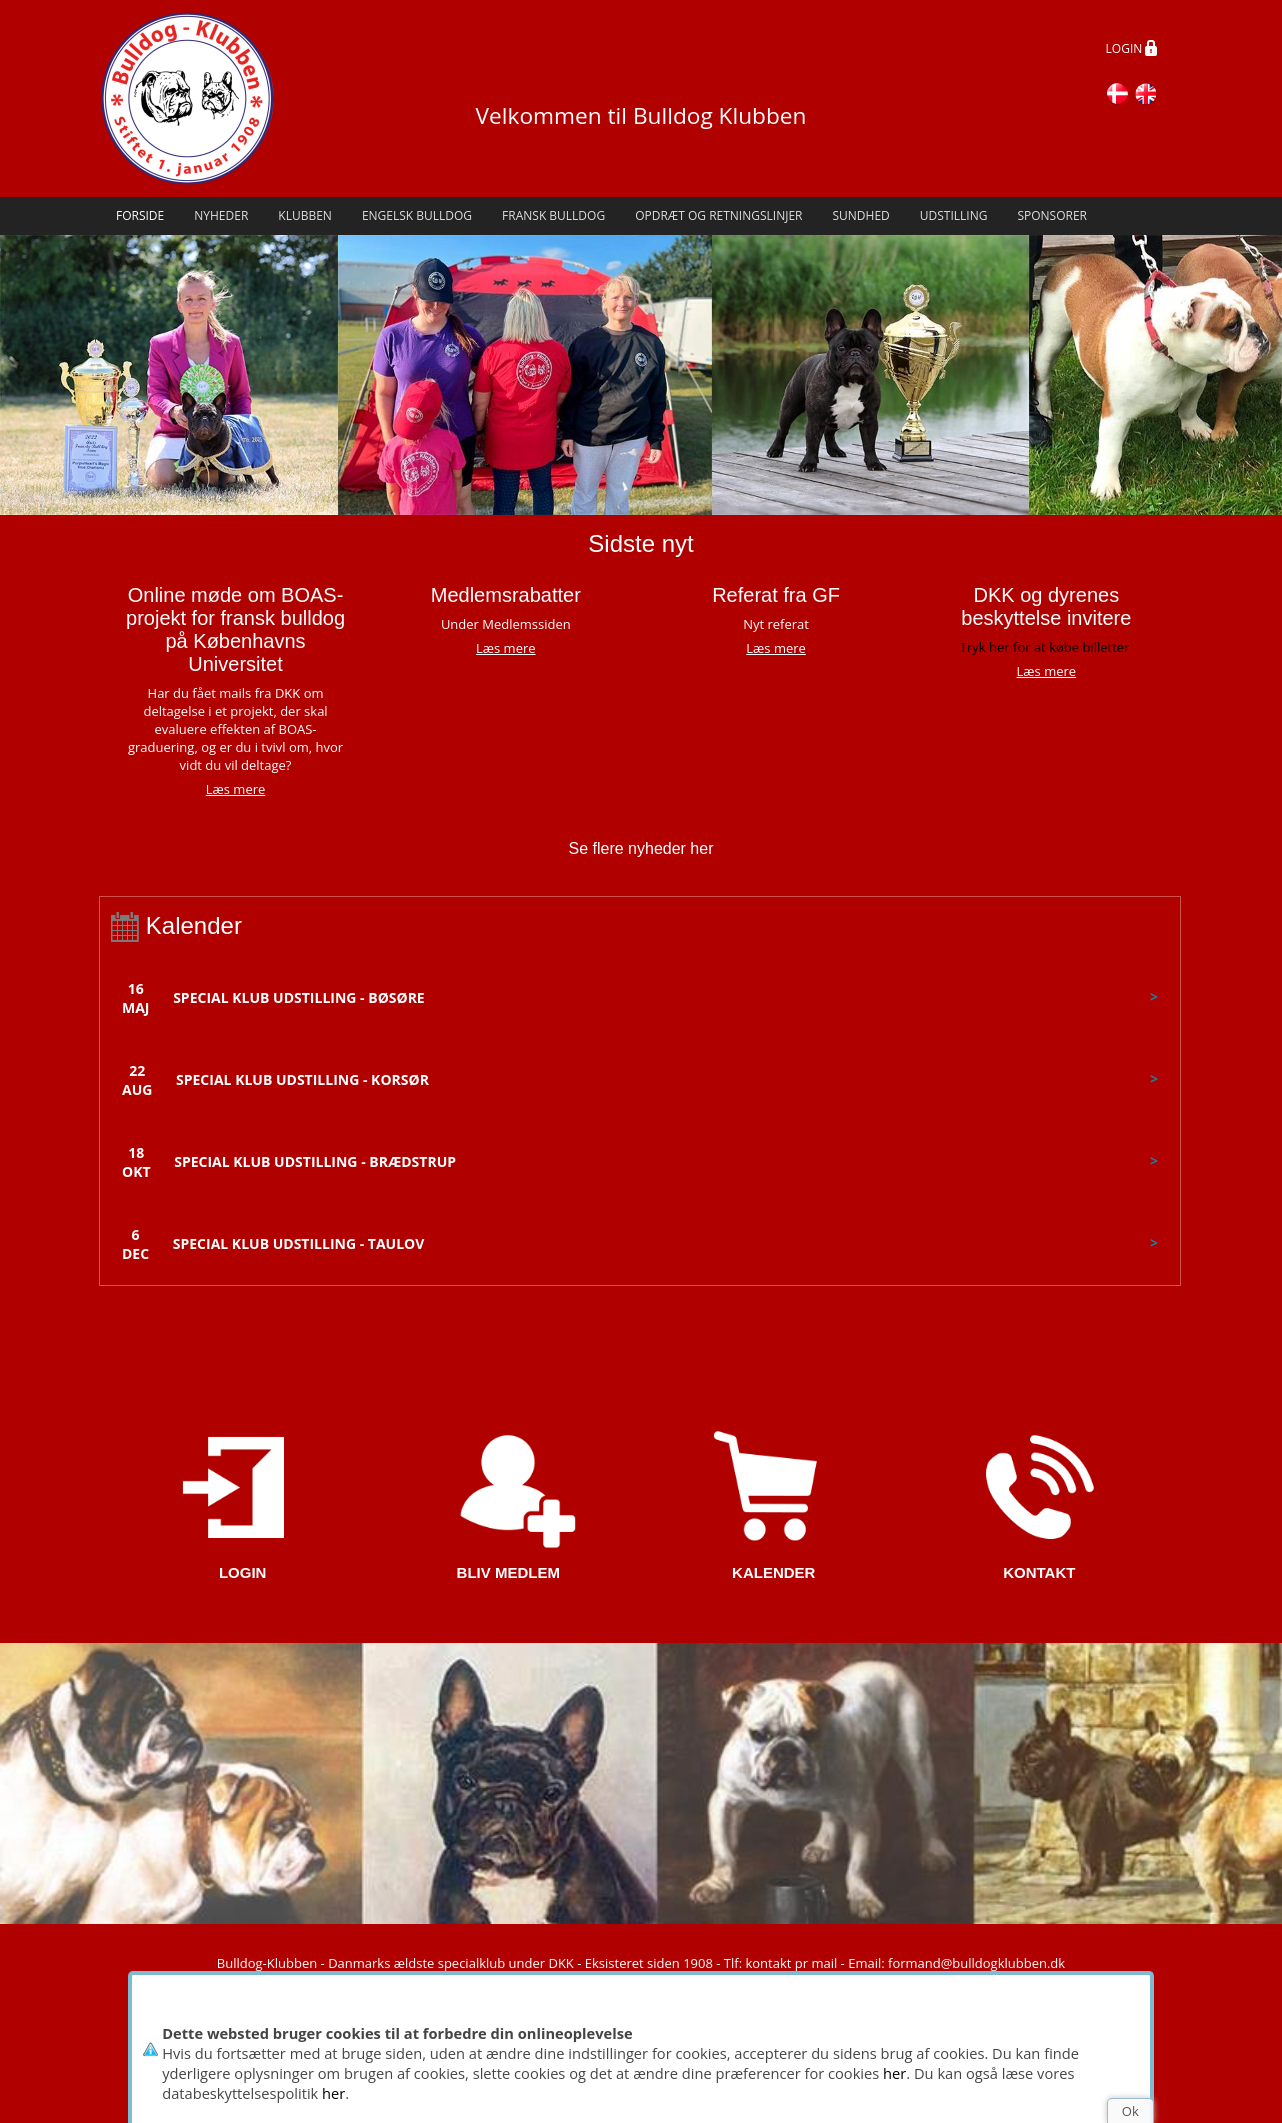 The width and height of the screenshot is (1282, 2123). I want to click on Udstilling, so click(954, 215).